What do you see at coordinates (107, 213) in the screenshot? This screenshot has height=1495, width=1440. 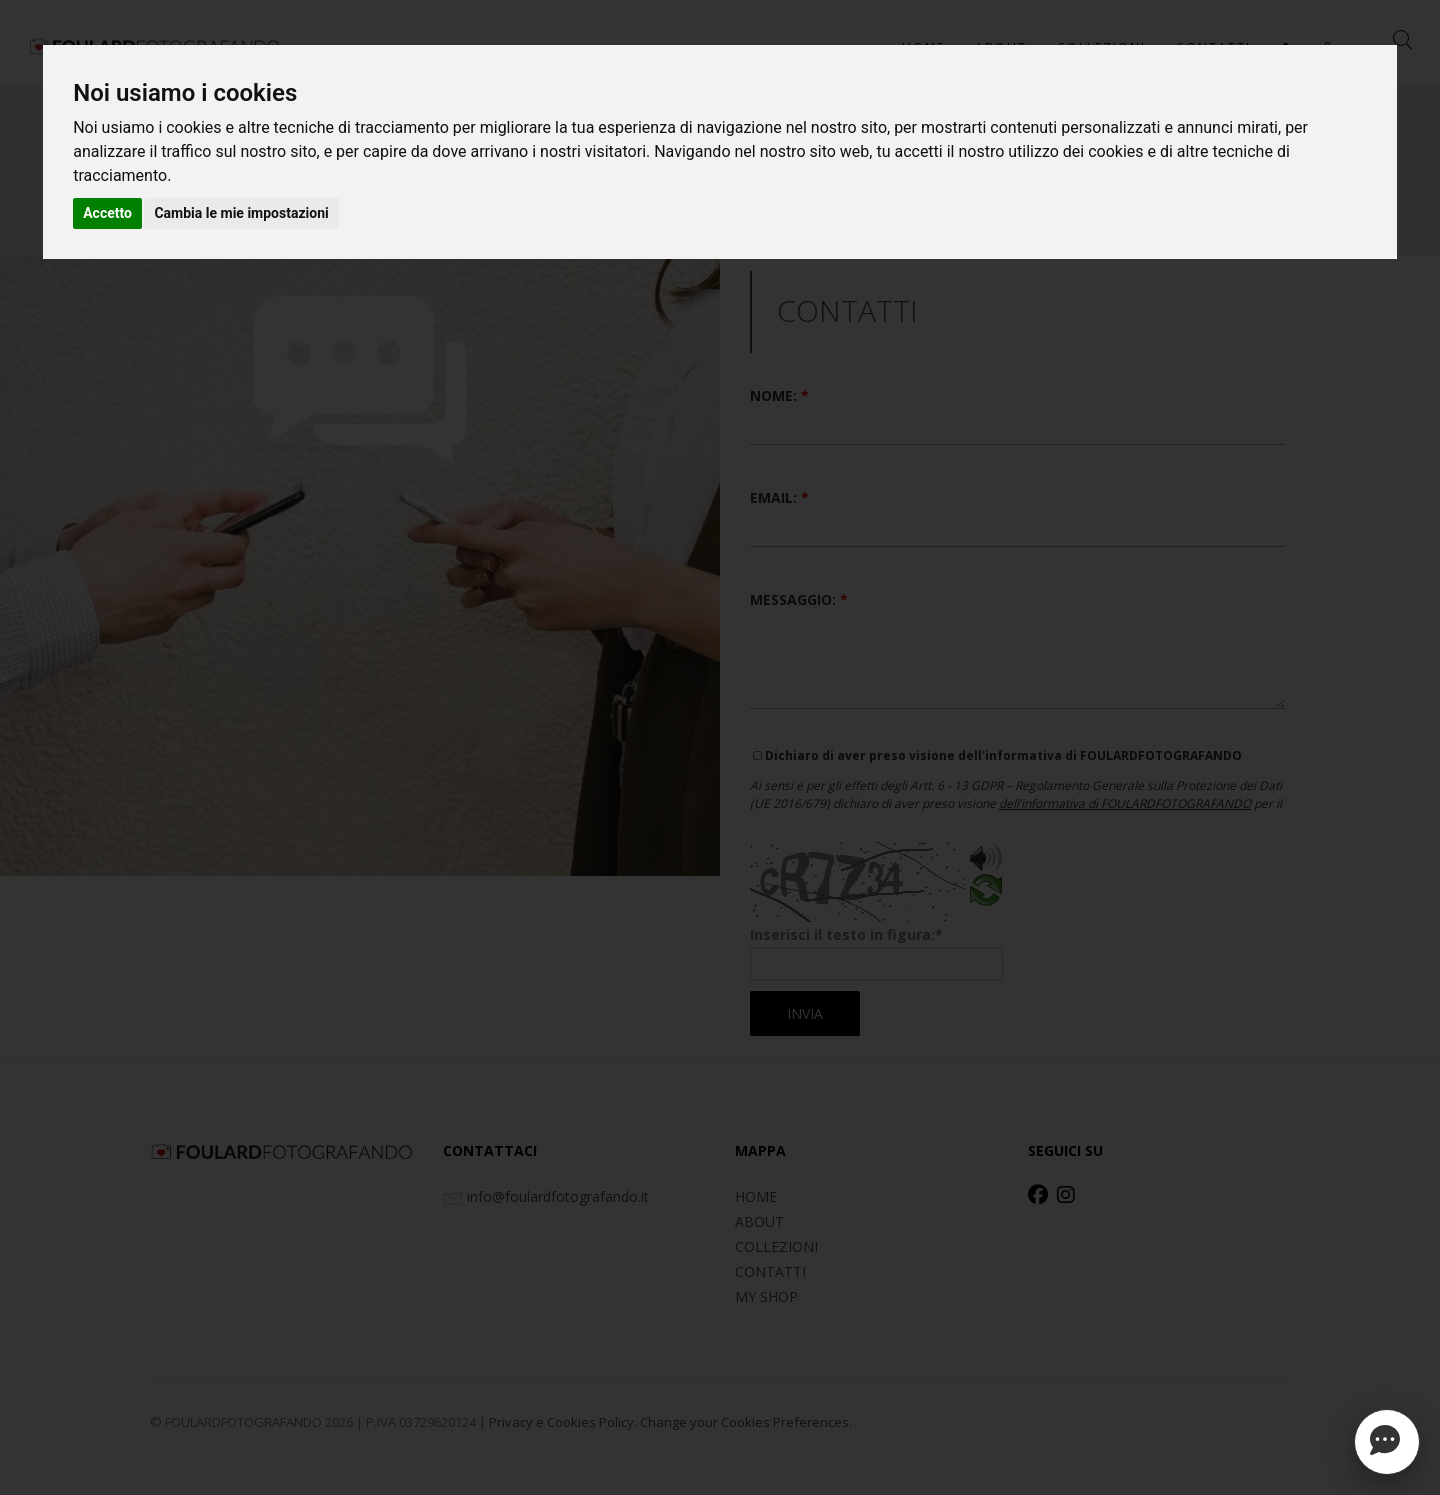 I see `Accetto` at bounding box center [107, 213].